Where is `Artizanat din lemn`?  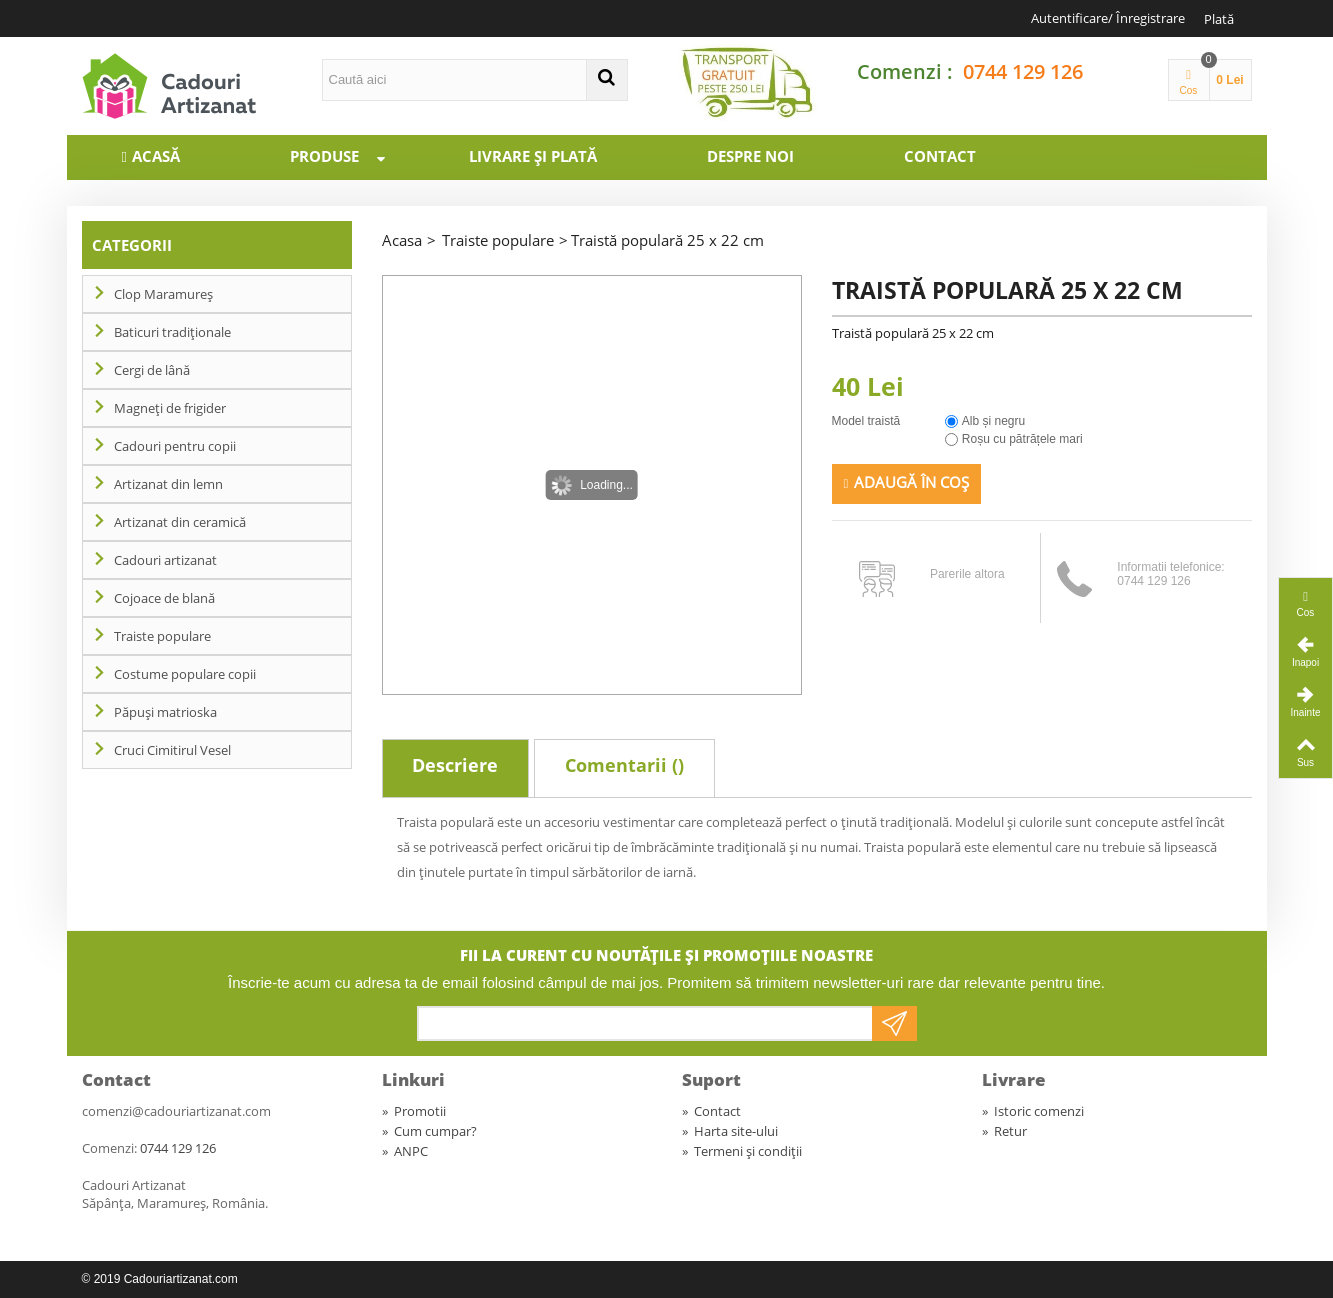
Artizanat din lemn is located at coordinates (168, 484).